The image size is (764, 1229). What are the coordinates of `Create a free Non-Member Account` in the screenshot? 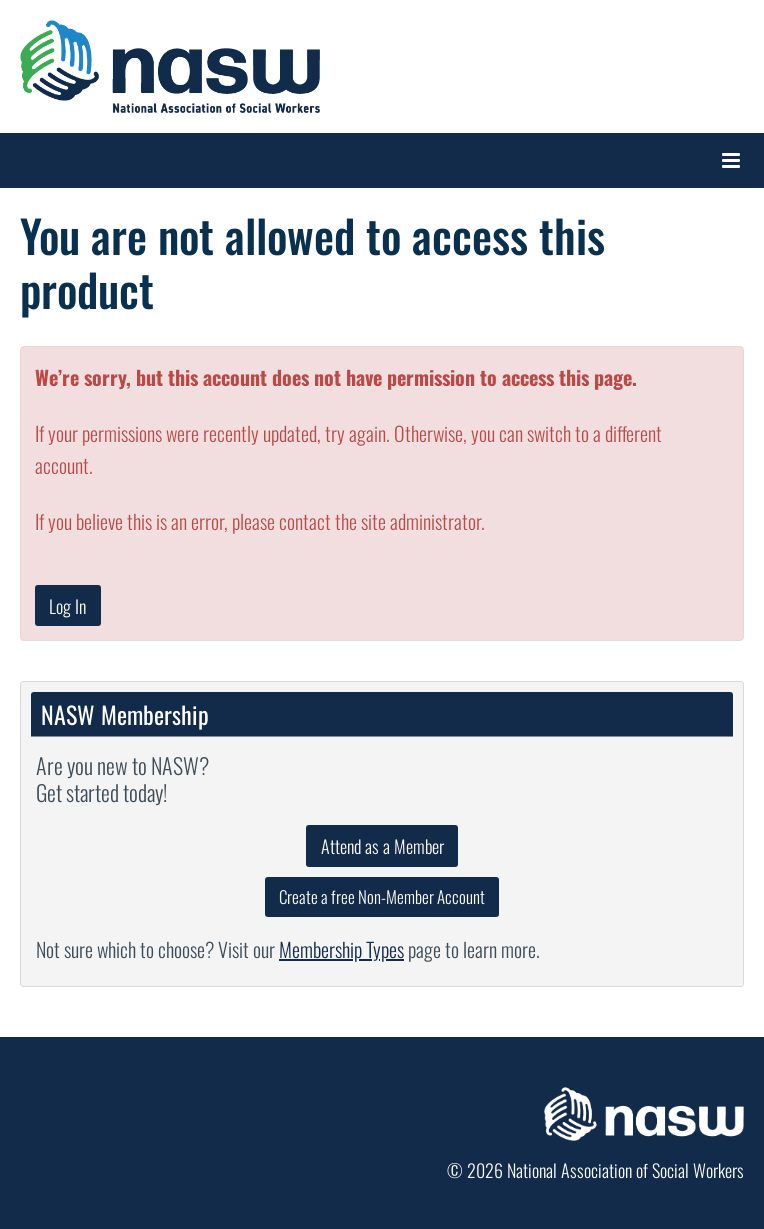 It's located at (382, 896).